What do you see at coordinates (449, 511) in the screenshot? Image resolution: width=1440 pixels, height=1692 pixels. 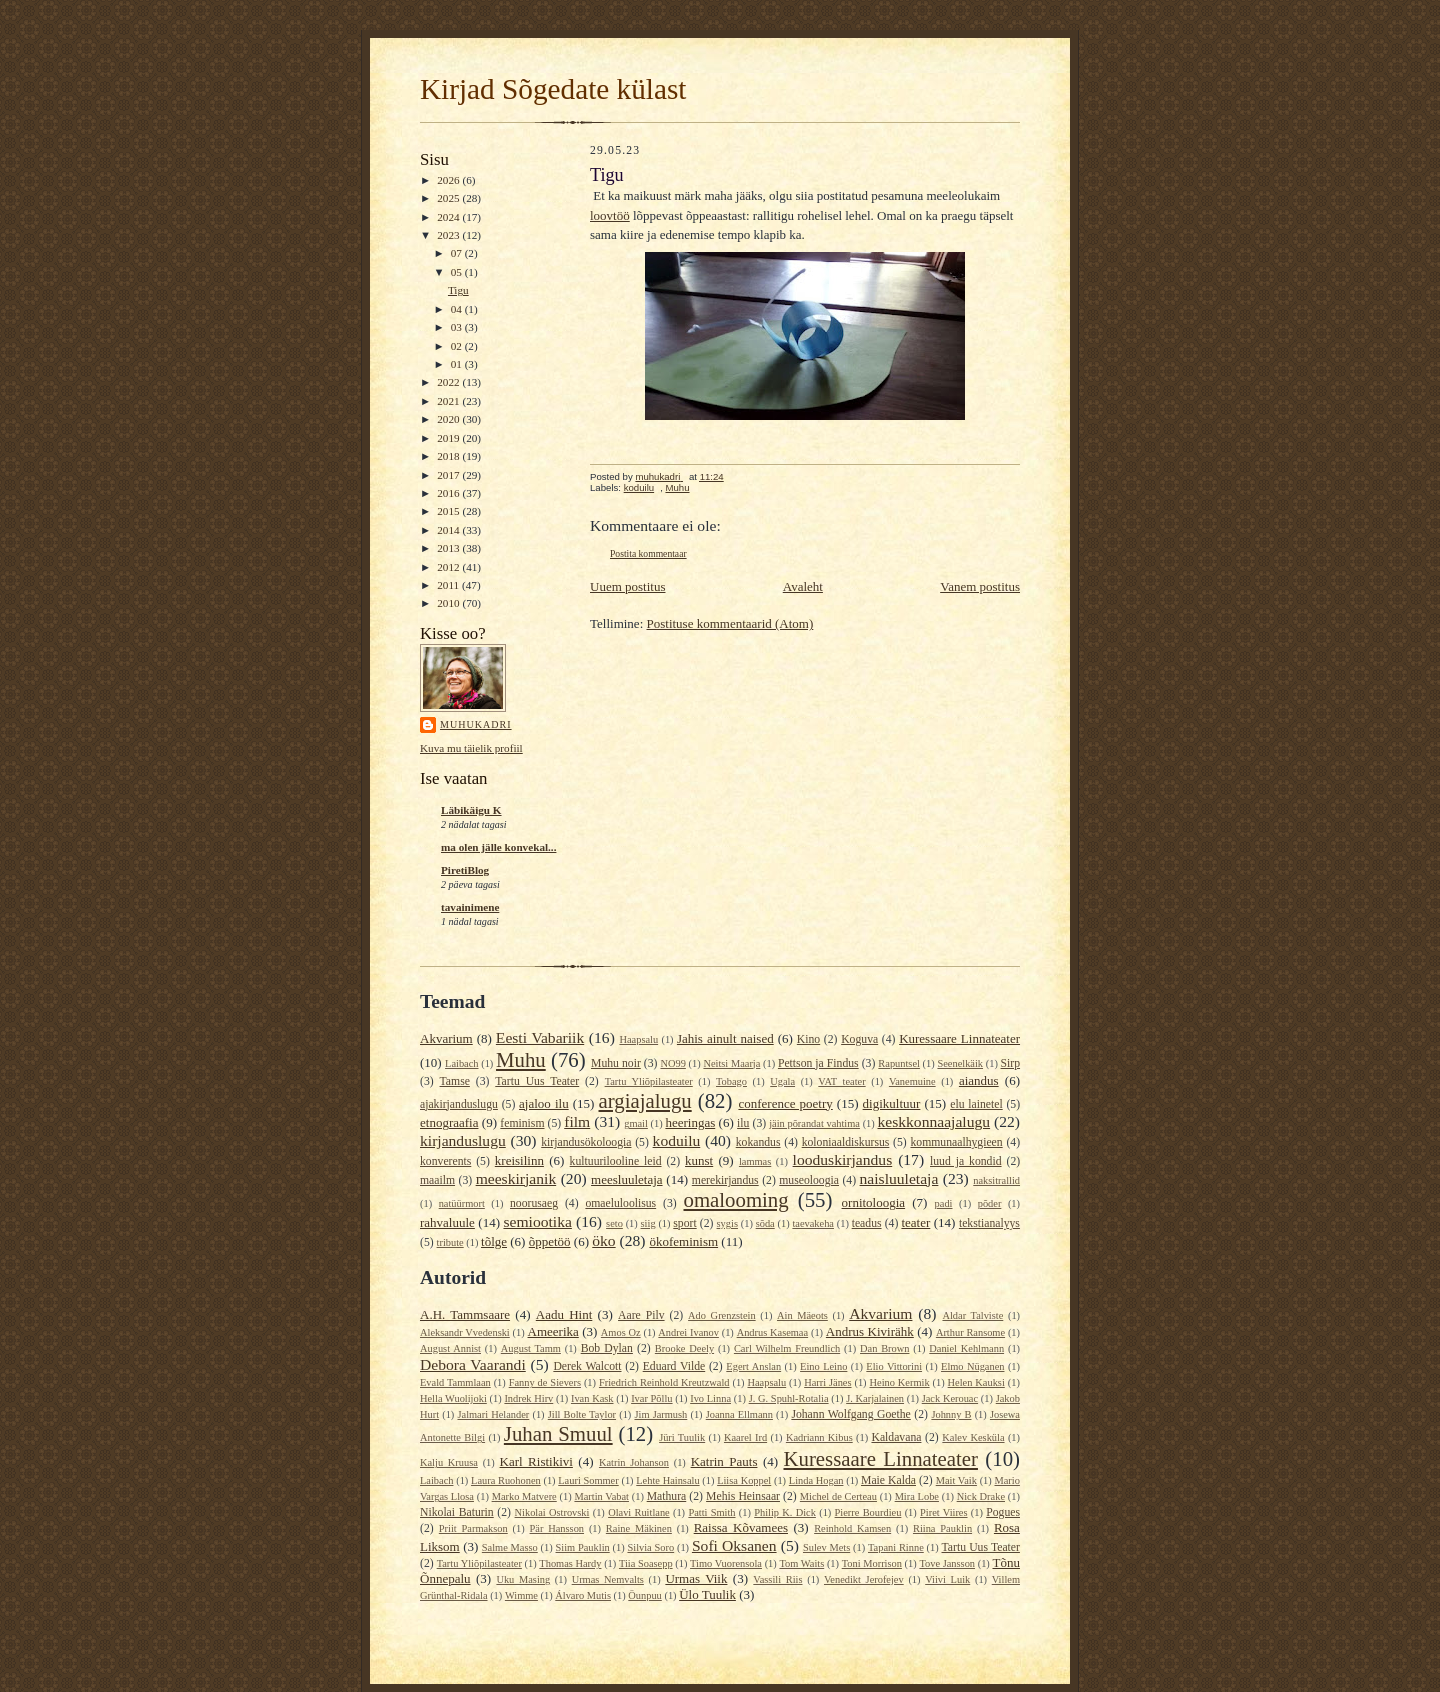 I see `2015` at bounding box center [449, 511].